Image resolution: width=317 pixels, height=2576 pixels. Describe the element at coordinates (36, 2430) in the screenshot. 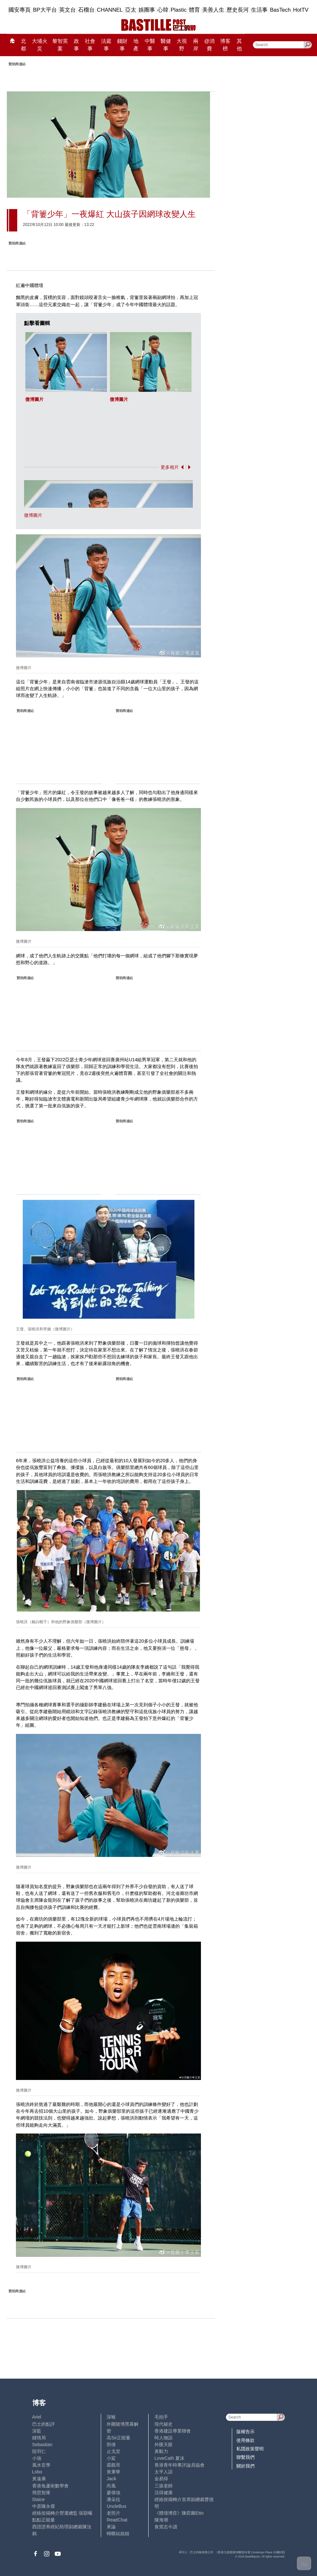

I see `深藍` at that location.